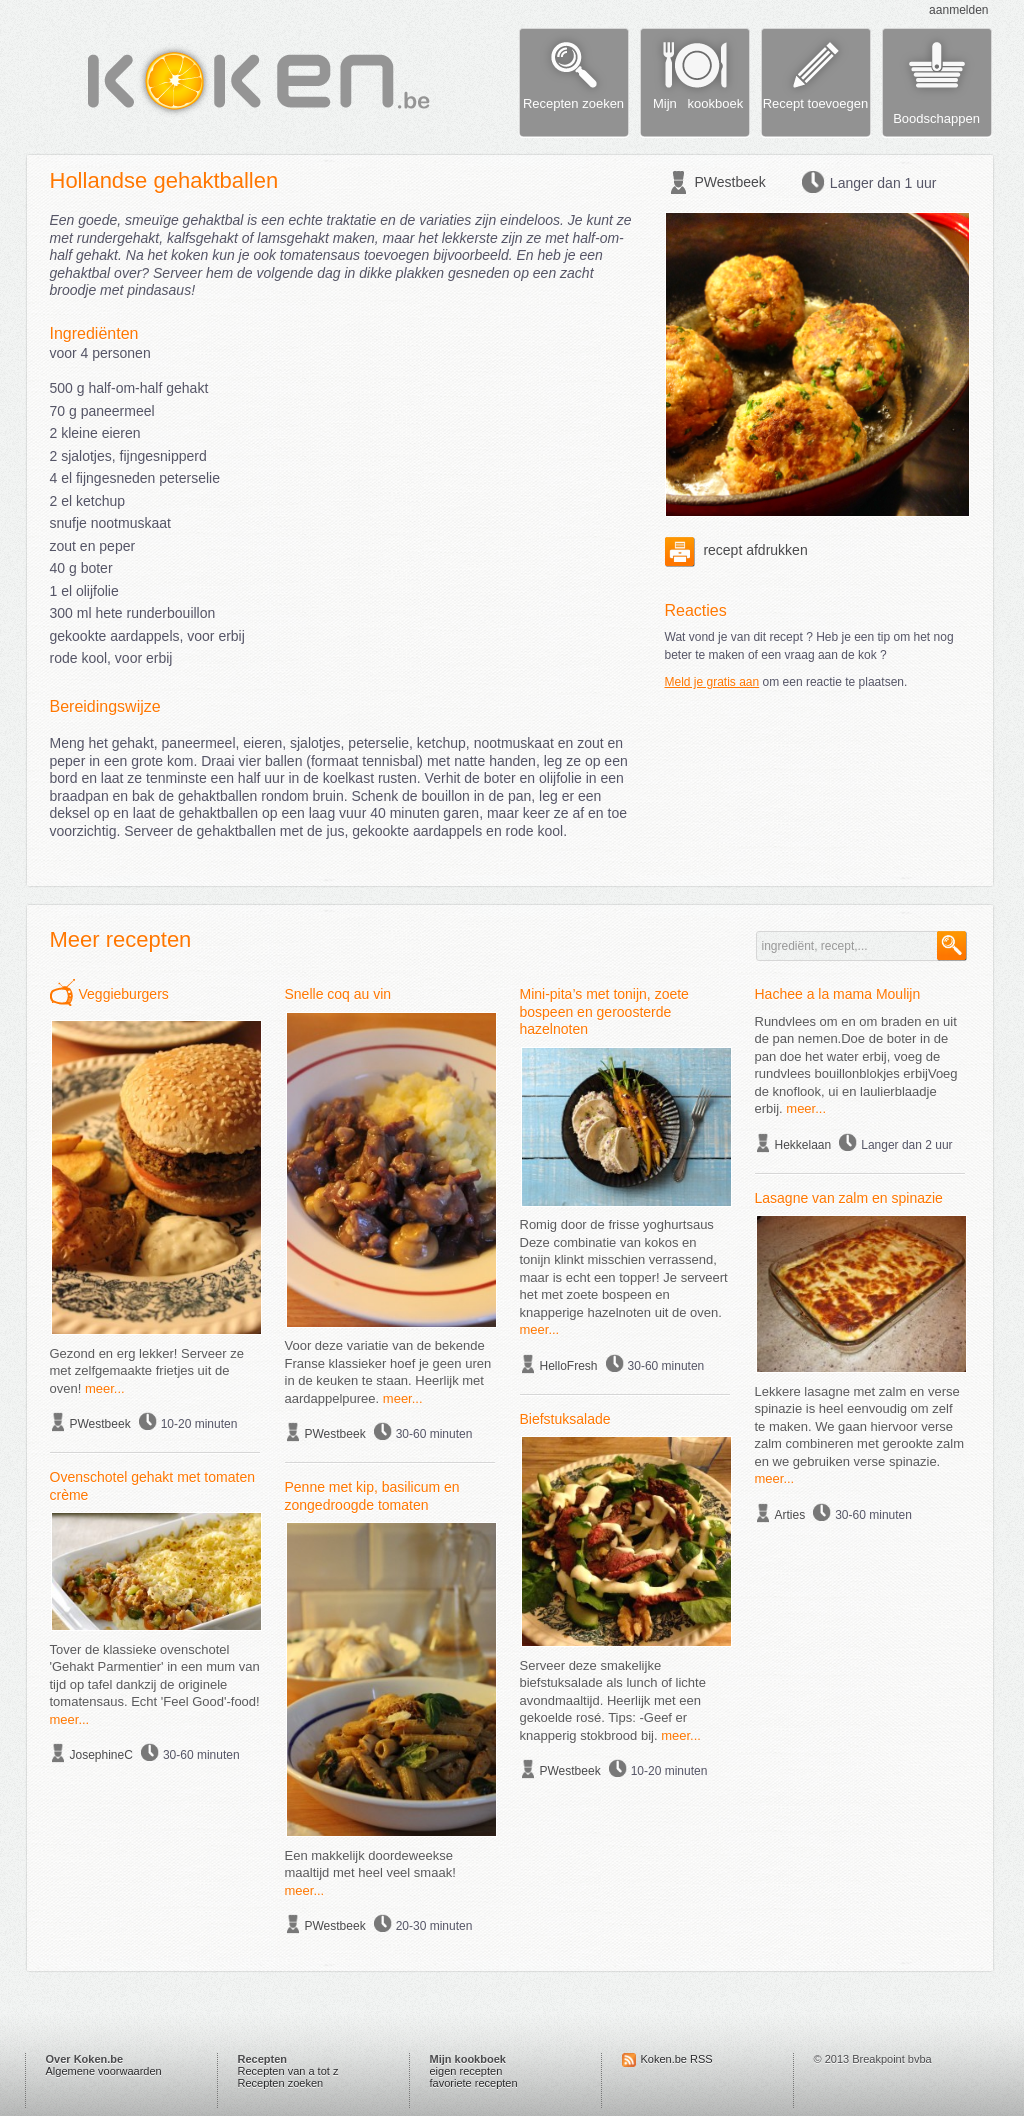  Describe the element at coordinates (565, 1419) in the screenshot. I see `Biefstuksalade` at that location.